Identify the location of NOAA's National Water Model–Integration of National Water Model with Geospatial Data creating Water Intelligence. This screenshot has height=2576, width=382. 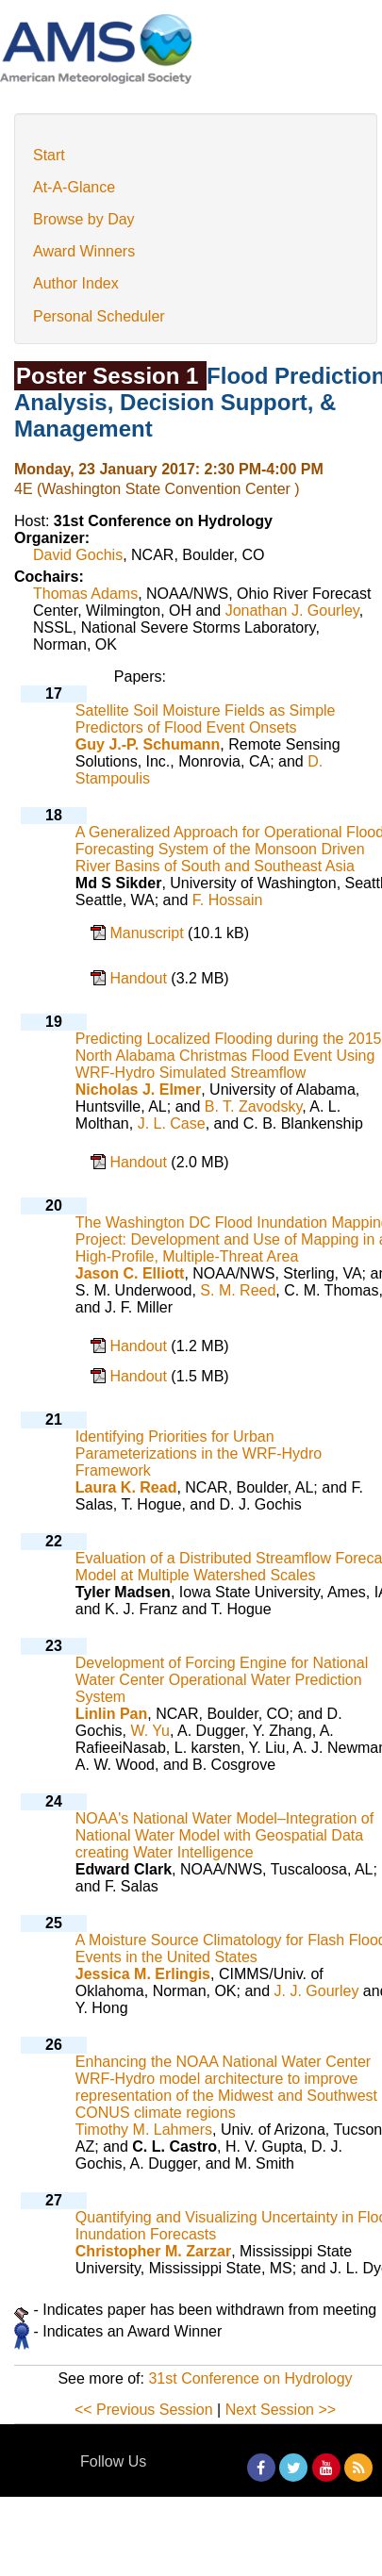
(224, 1835).